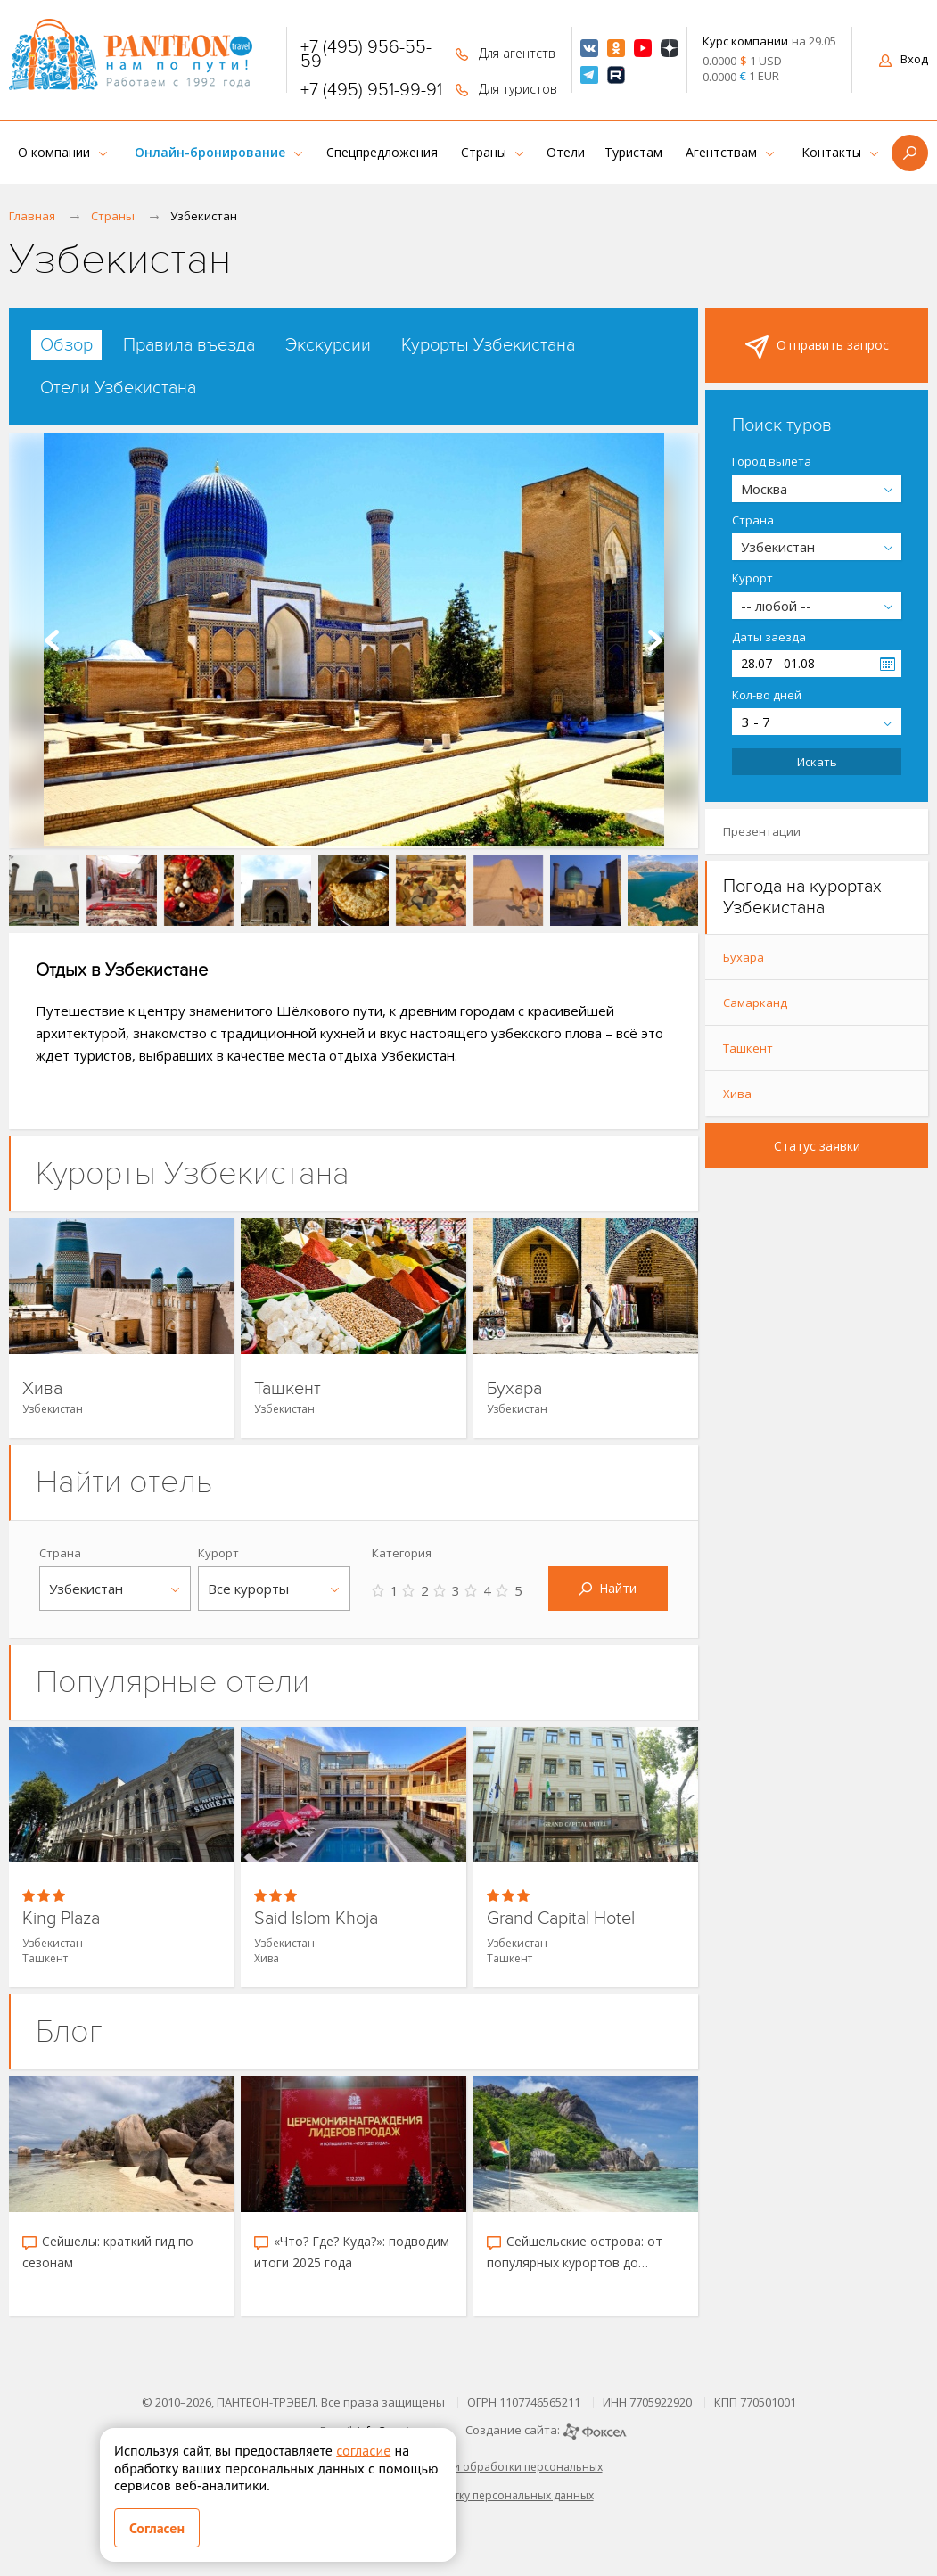  What do you see at coordinates (42, 1389) in the screenshot?
I see `Хива` at bounding box center [42, 1389].